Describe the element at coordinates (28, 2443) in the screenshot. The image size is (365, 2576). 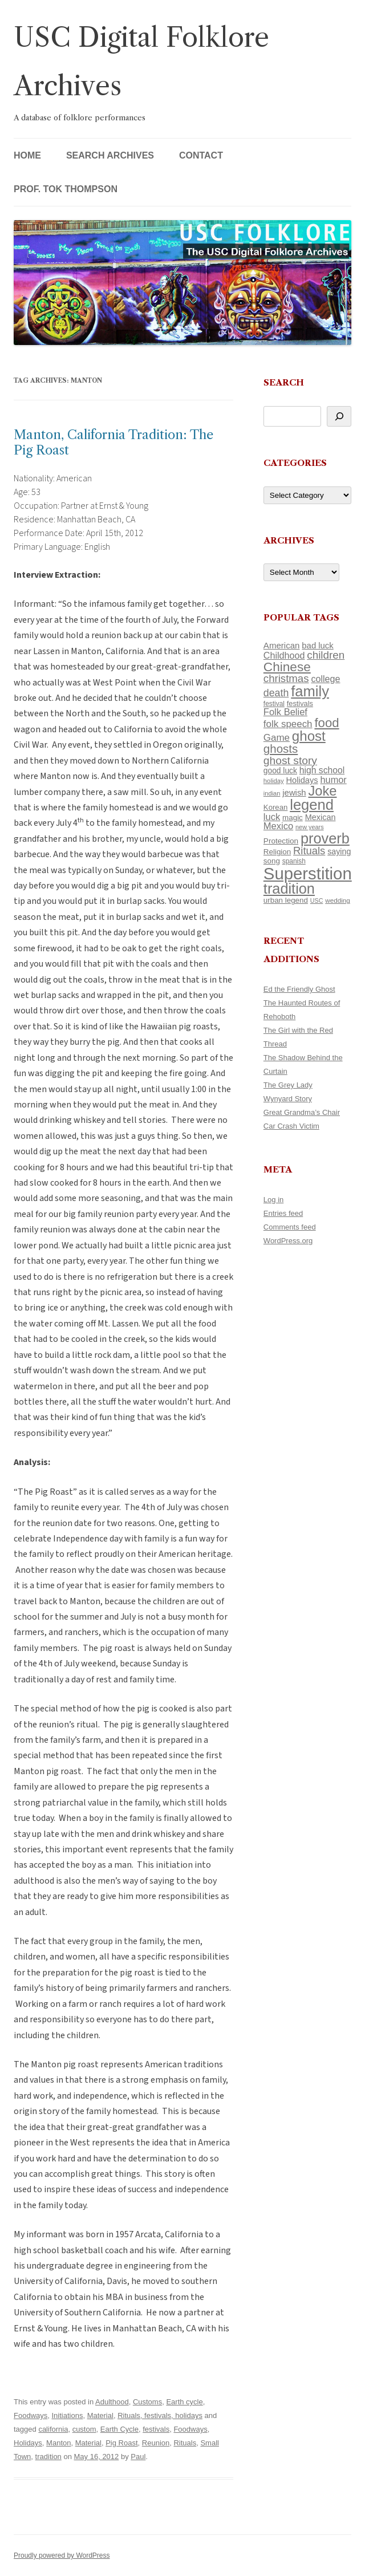
I see `Holidays` at that location.